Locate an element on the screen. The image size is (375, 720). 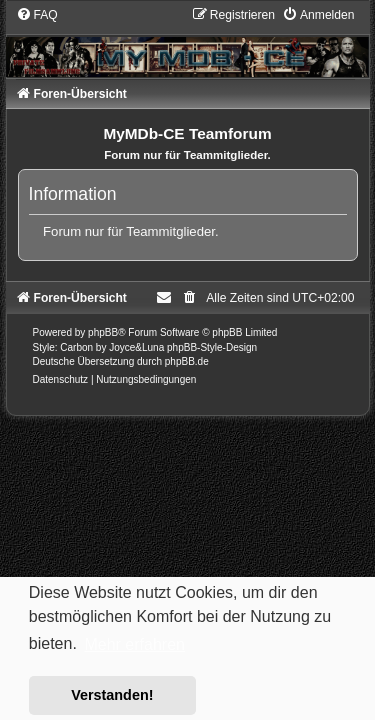
[menuitem] is located at coordinates (37, 15).